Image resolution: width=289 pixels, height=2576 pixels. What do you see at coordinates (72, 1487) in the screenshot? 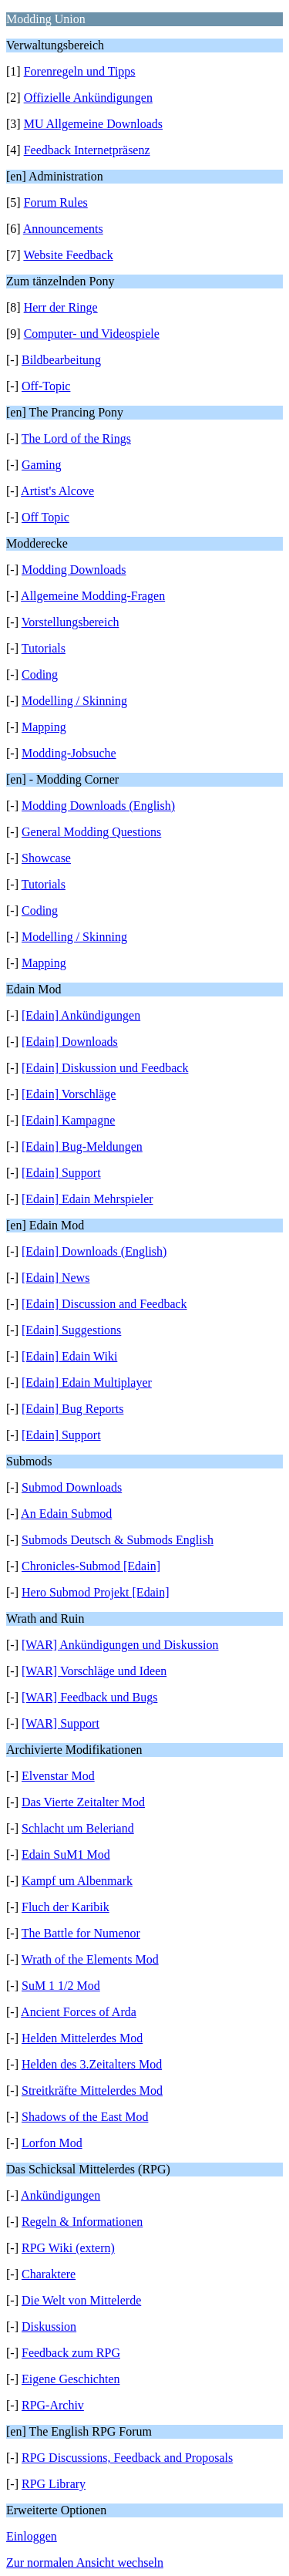
I see `Submod Downloads` at bounding box center [72, 1487].